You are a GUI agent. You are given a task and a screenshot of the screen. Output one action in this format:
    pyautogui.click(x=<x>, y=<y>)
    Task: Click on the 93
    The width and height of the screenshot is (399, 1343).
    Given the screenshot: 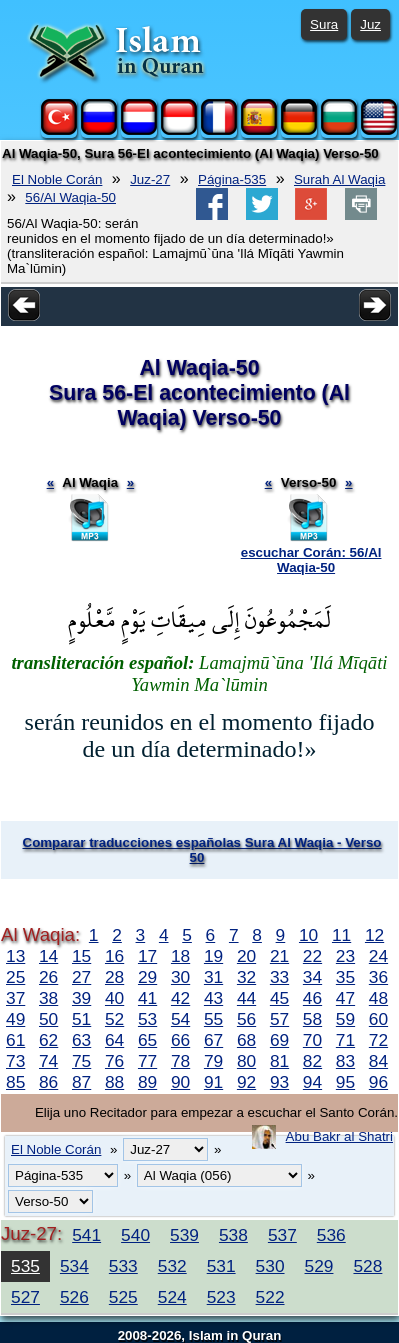 What is the action you would take?
    pyautogui.click(x=279, y=1082)
    